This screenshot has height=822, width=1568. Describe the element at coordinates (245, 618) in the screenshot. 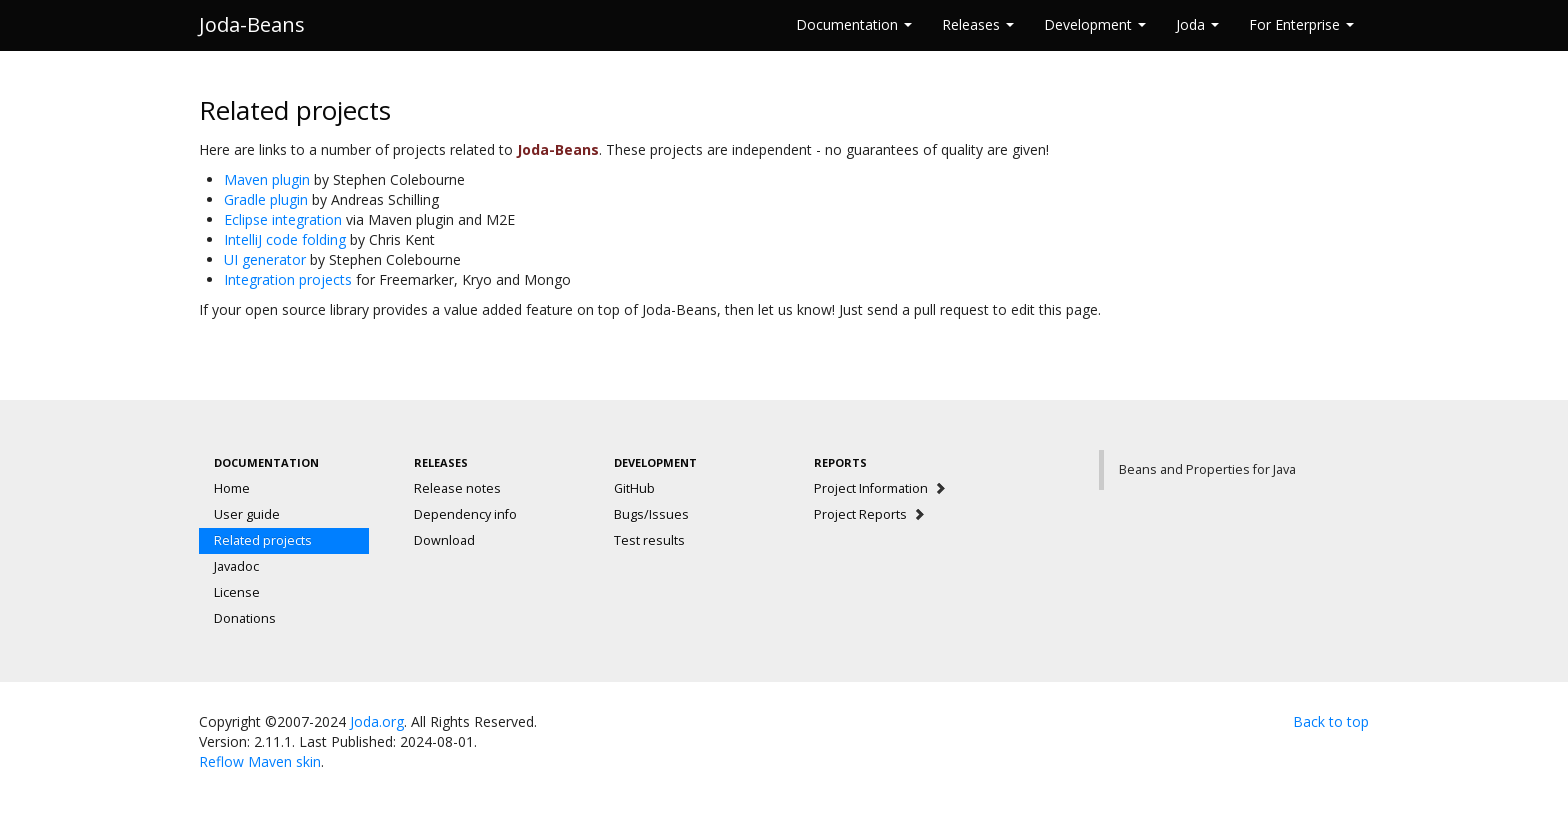

I see `Donations` at that location.